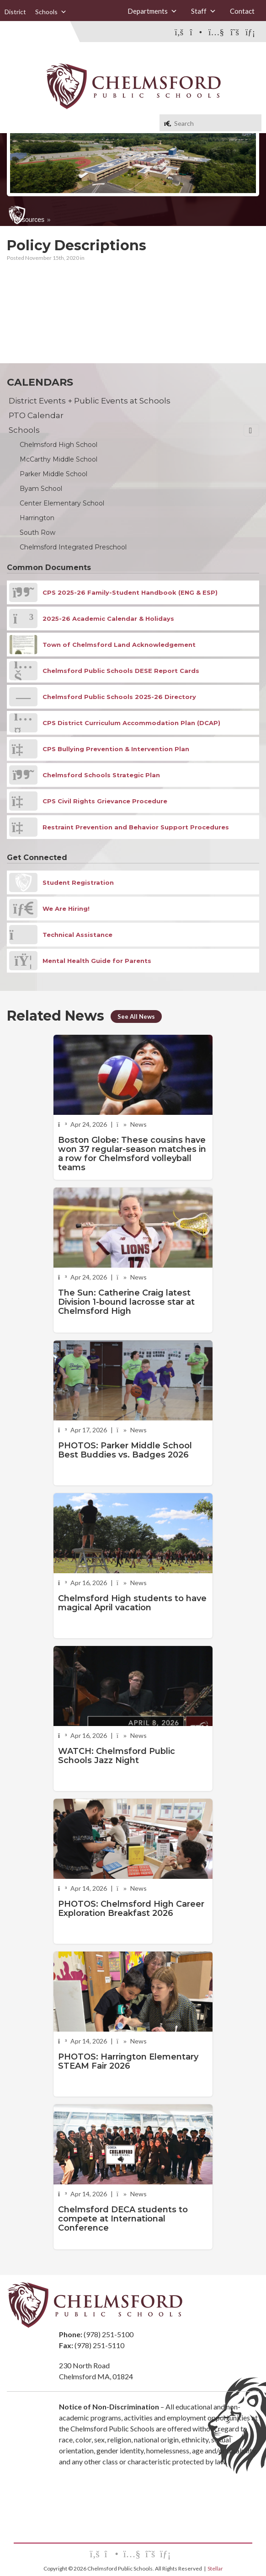 Image resolution: width=266 pixels, height=2576 pixels. I want to click on PTO Calendar, so click(36, 415).